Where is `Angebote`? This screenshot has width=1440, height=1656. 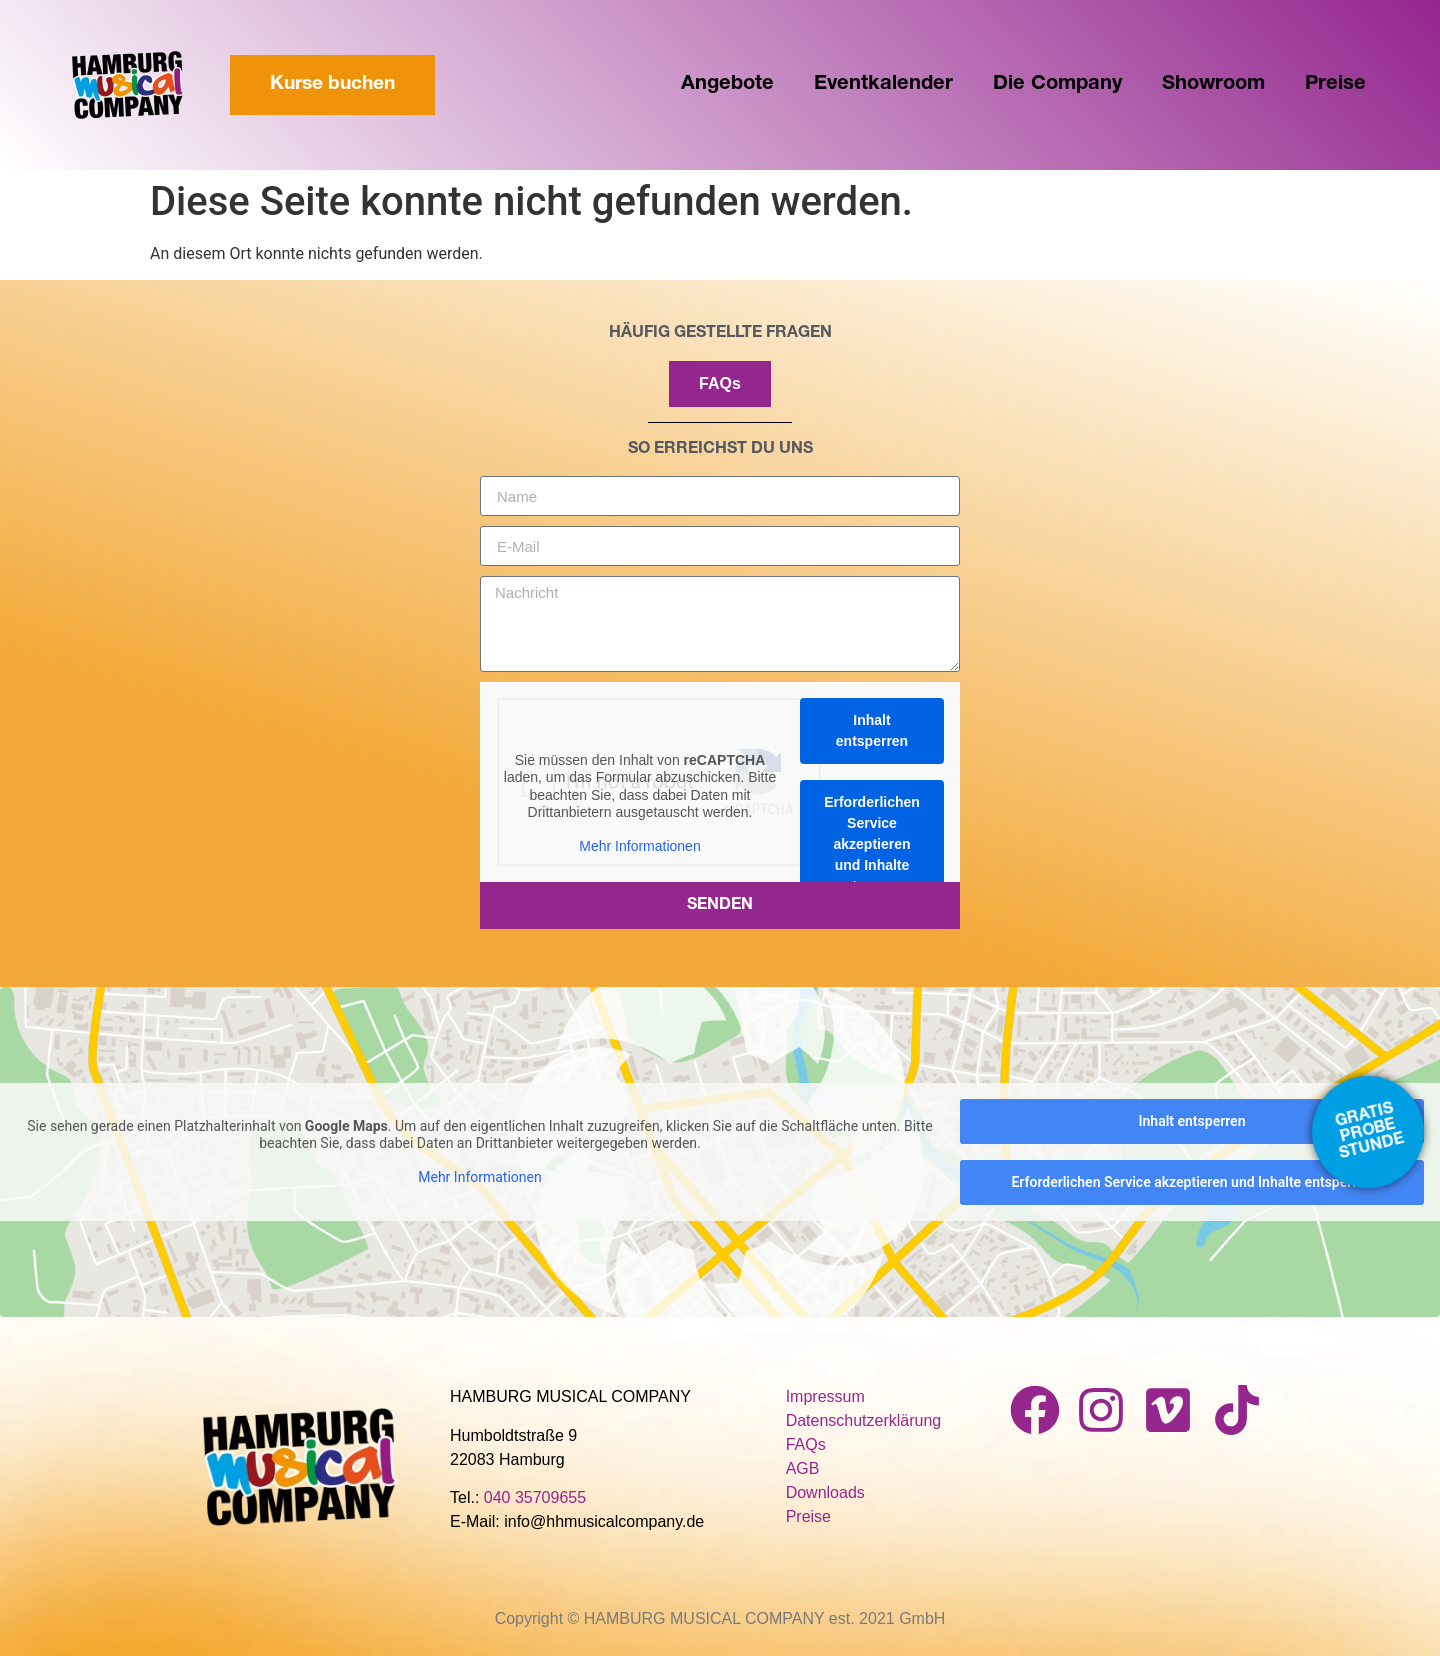
Angebote is located at coordinates (727, 85).